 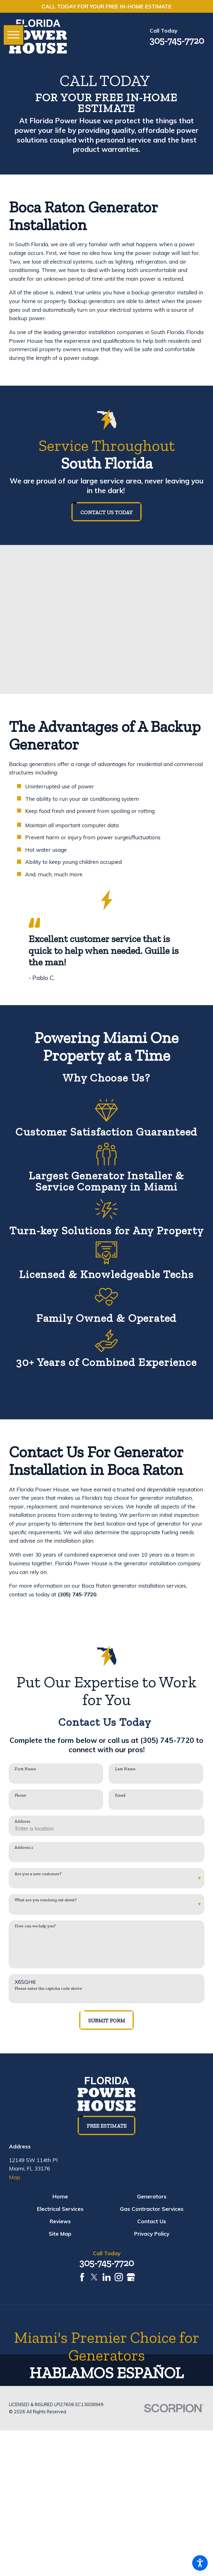 What do you see at coordinates (119, 2277) in the screenshot?
I see `[Instagram]` at bounding box center [119, 2277].